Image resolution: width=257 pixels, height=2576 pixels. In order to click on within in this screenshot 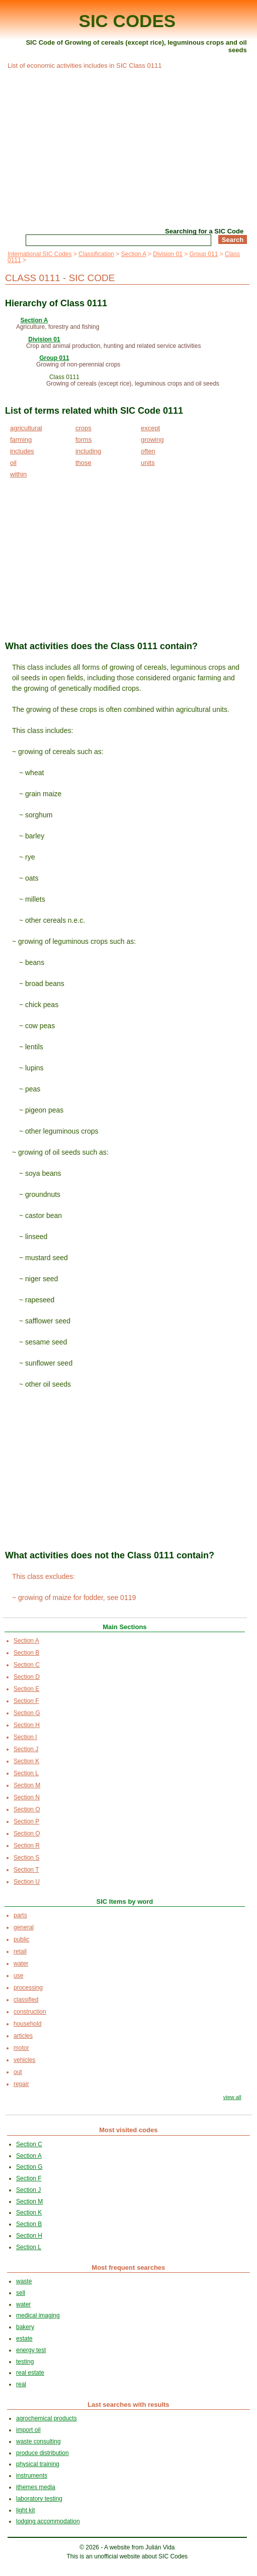, I will do `click(18, 474)`.